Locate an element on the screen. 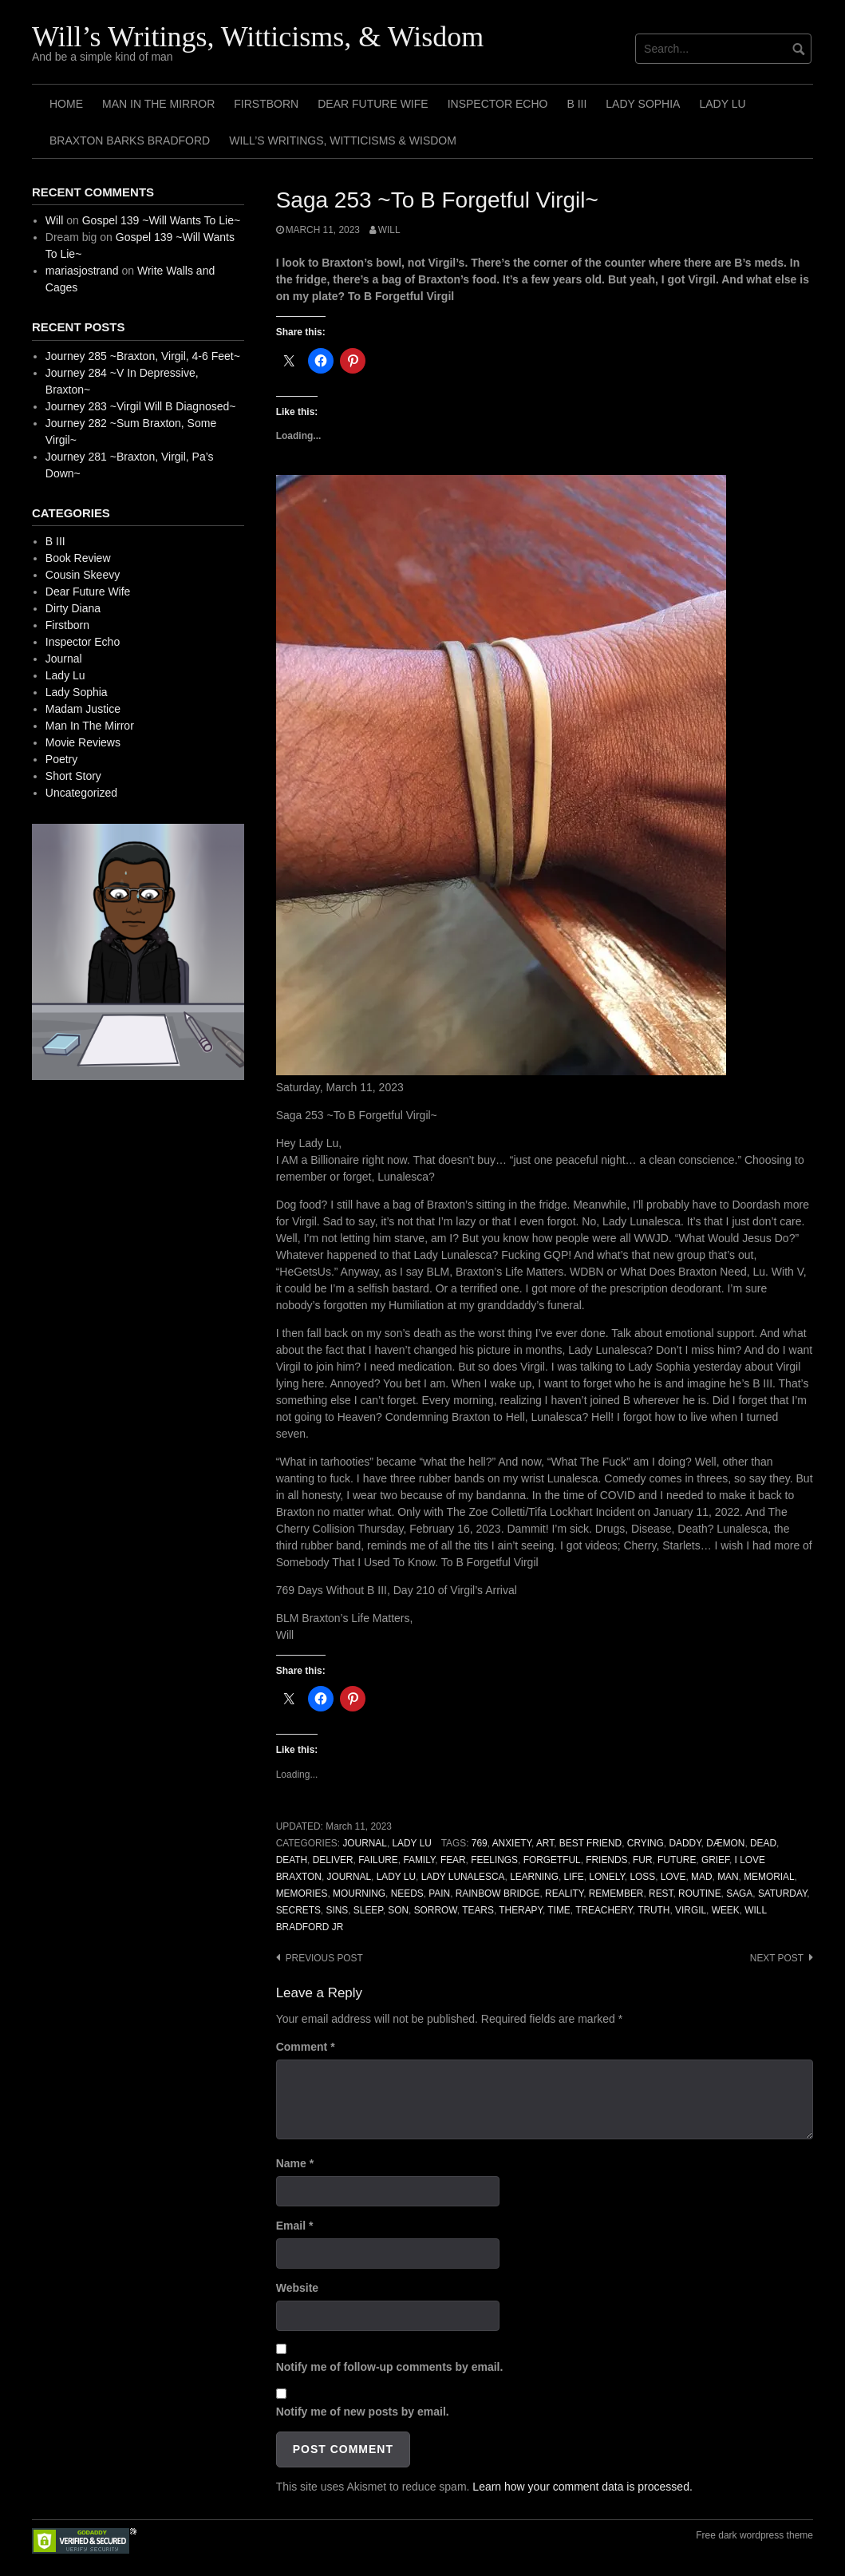  Will’s Writings, Witticisms, & Wisdom is located at coordinates (258, 37).